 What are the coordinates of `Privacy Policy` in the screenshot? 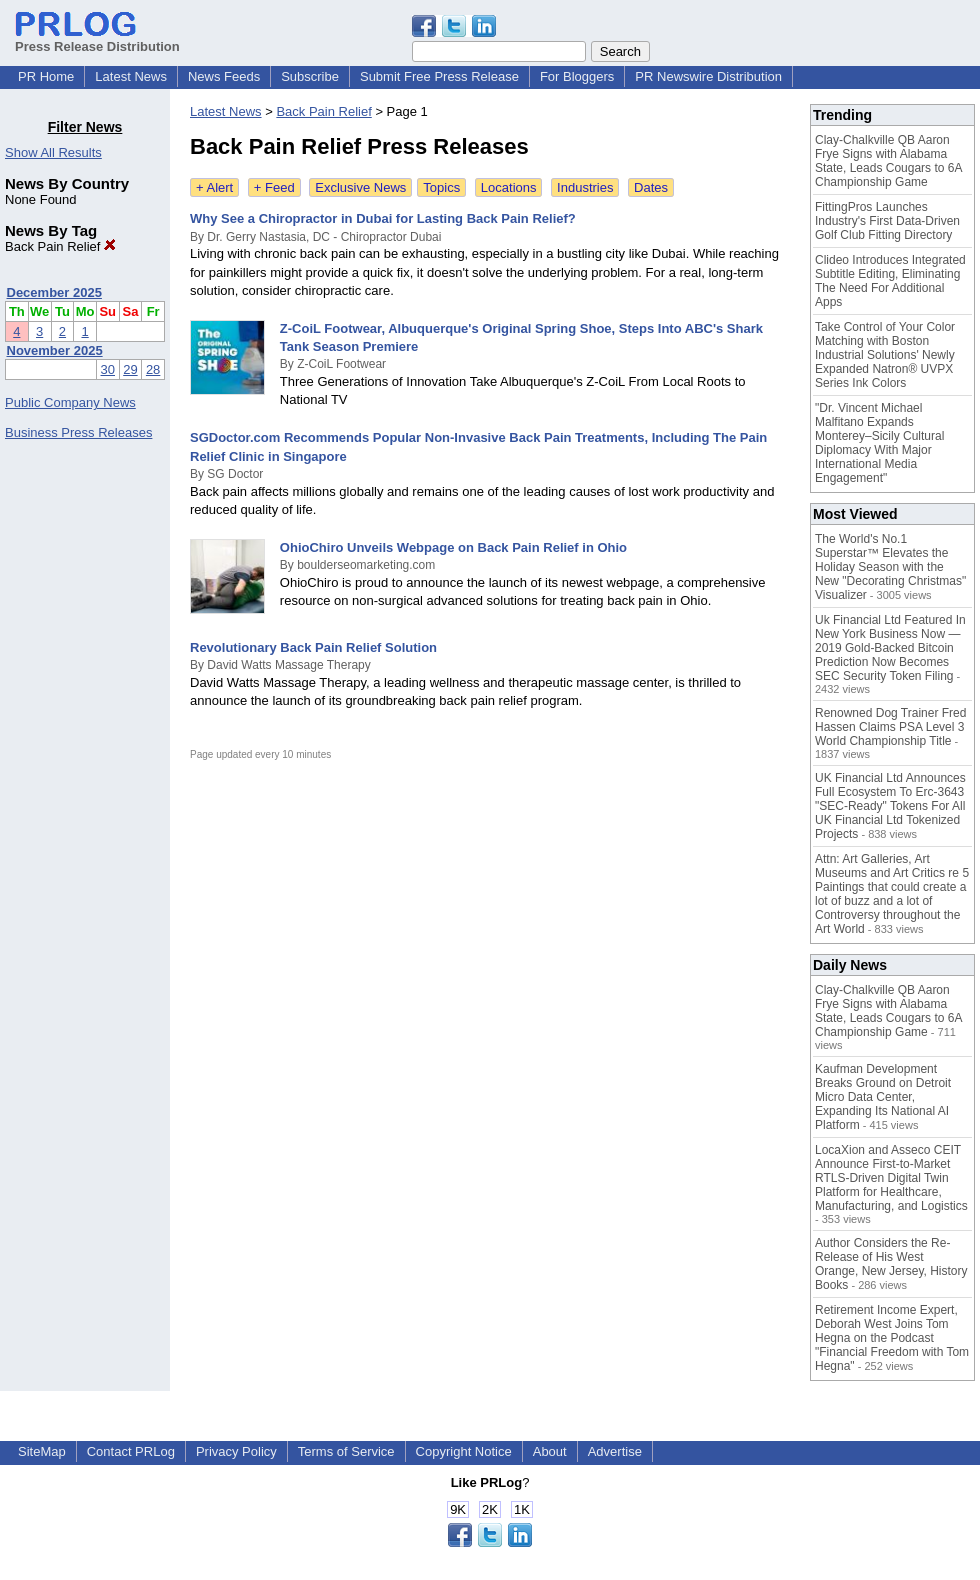 It's located at (236, 1451).